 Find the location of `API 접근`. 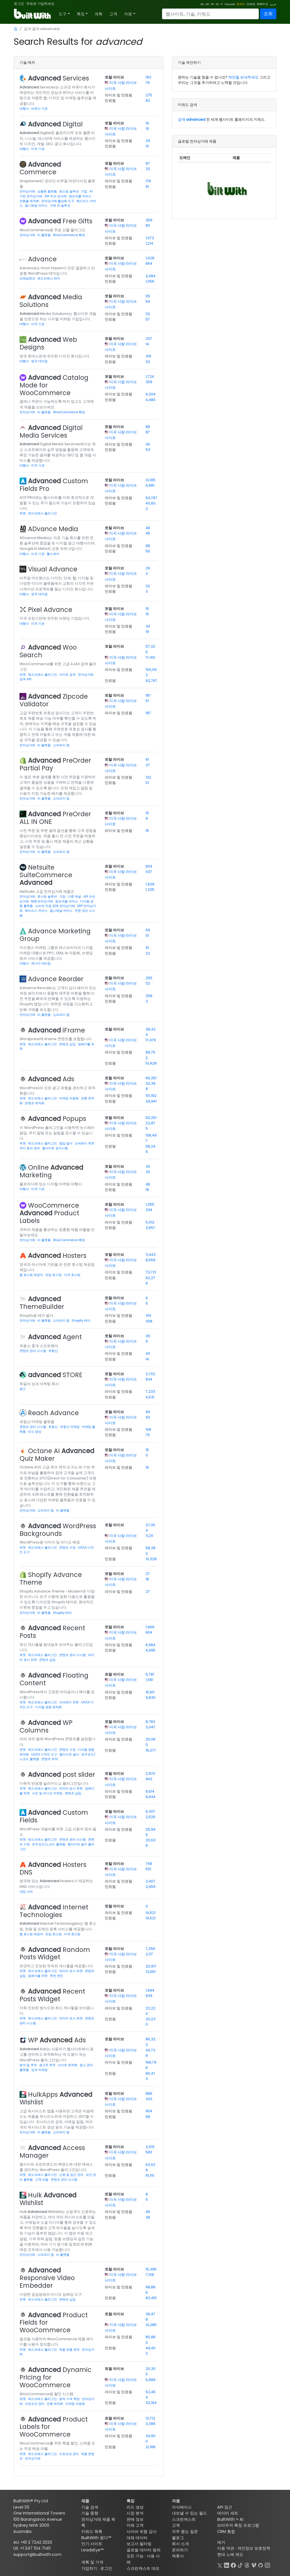

API 접근 is located at coordinates (224, 2507).